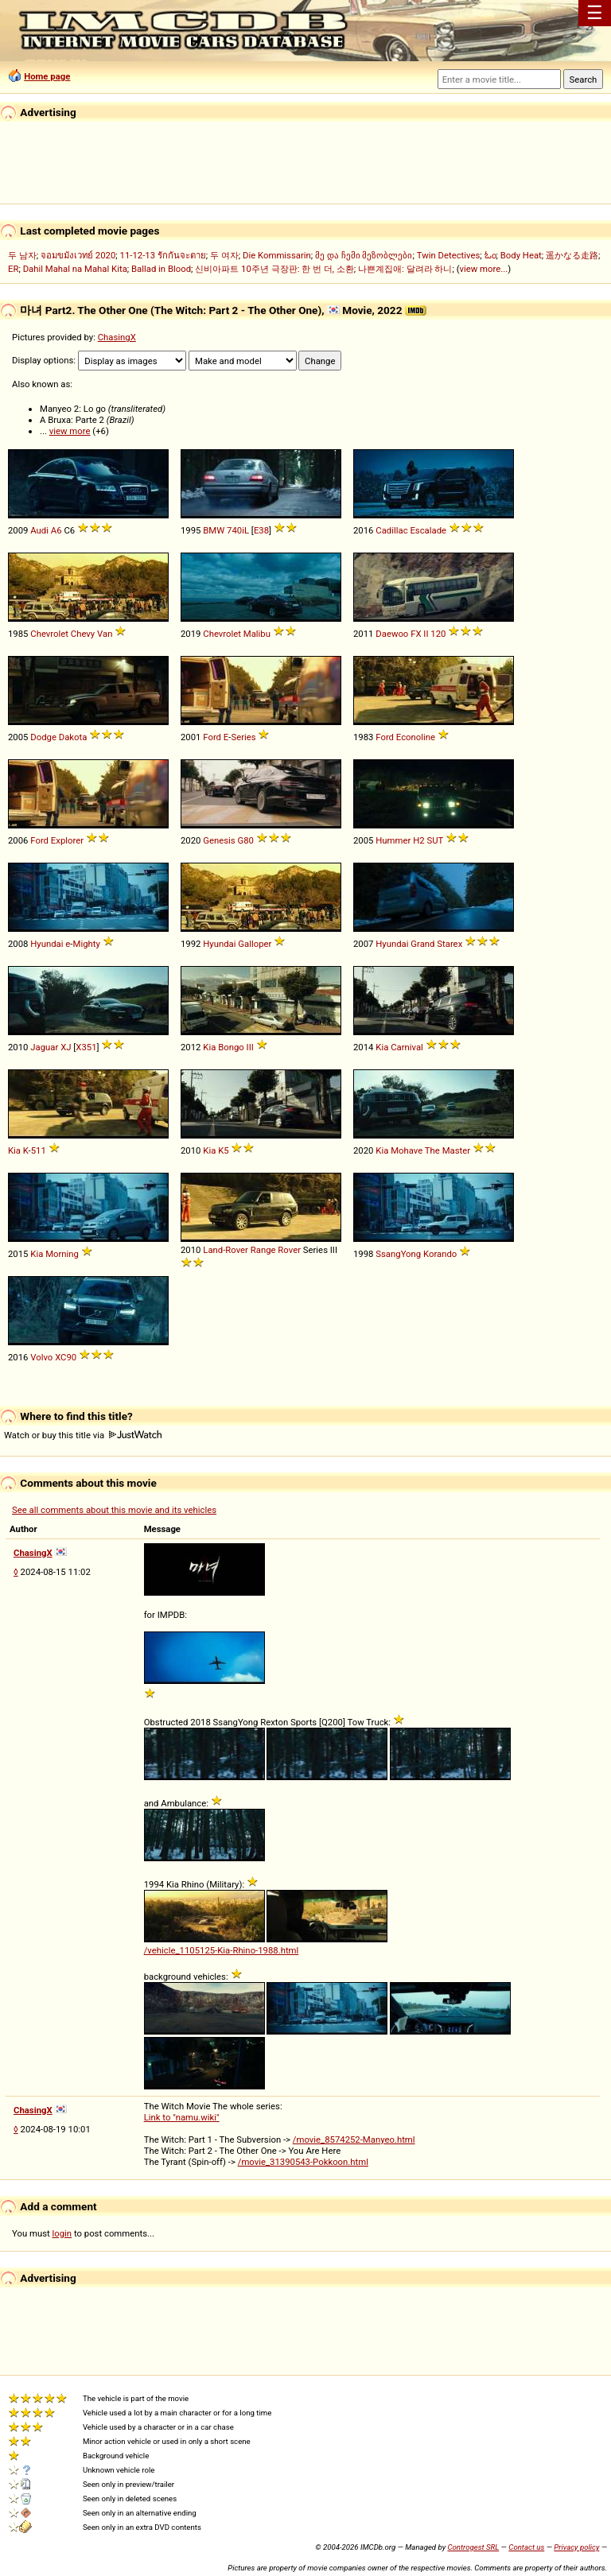 The height and width of the screenshot is (2576, 611). Describe the element at coordinates (263, 1249) in the screenshot. I see `Range` at that location.